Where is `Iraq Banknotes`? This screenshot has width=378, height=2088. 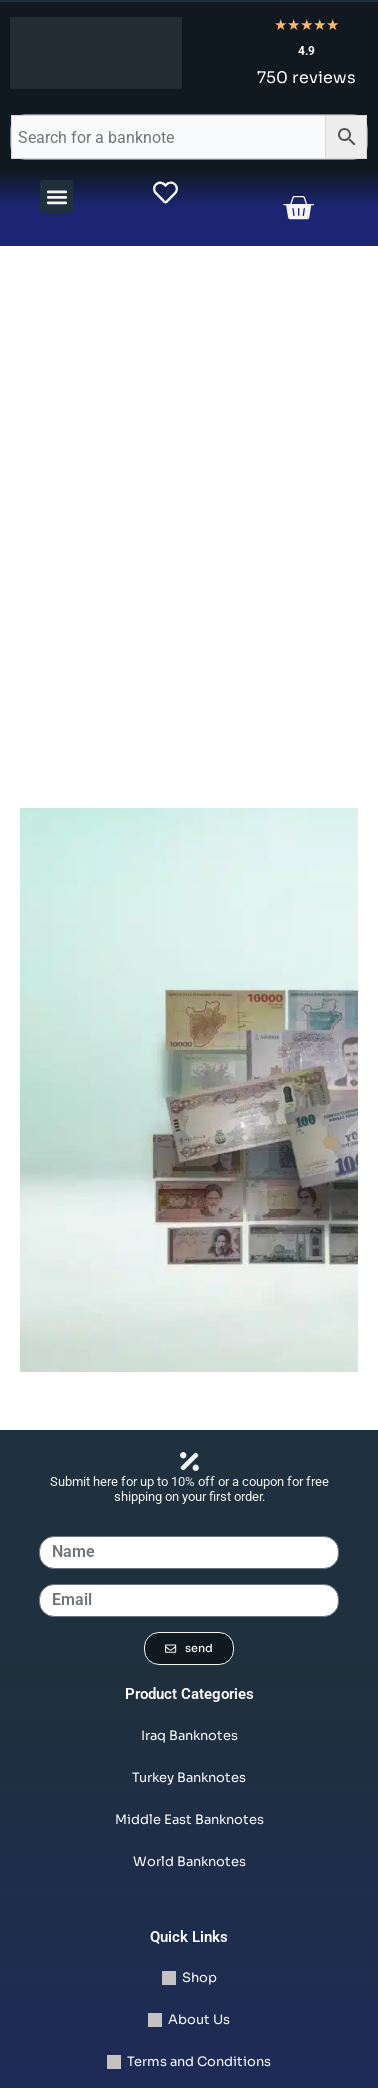 Iraq Banknotes is located at coordinates (189, 1735).